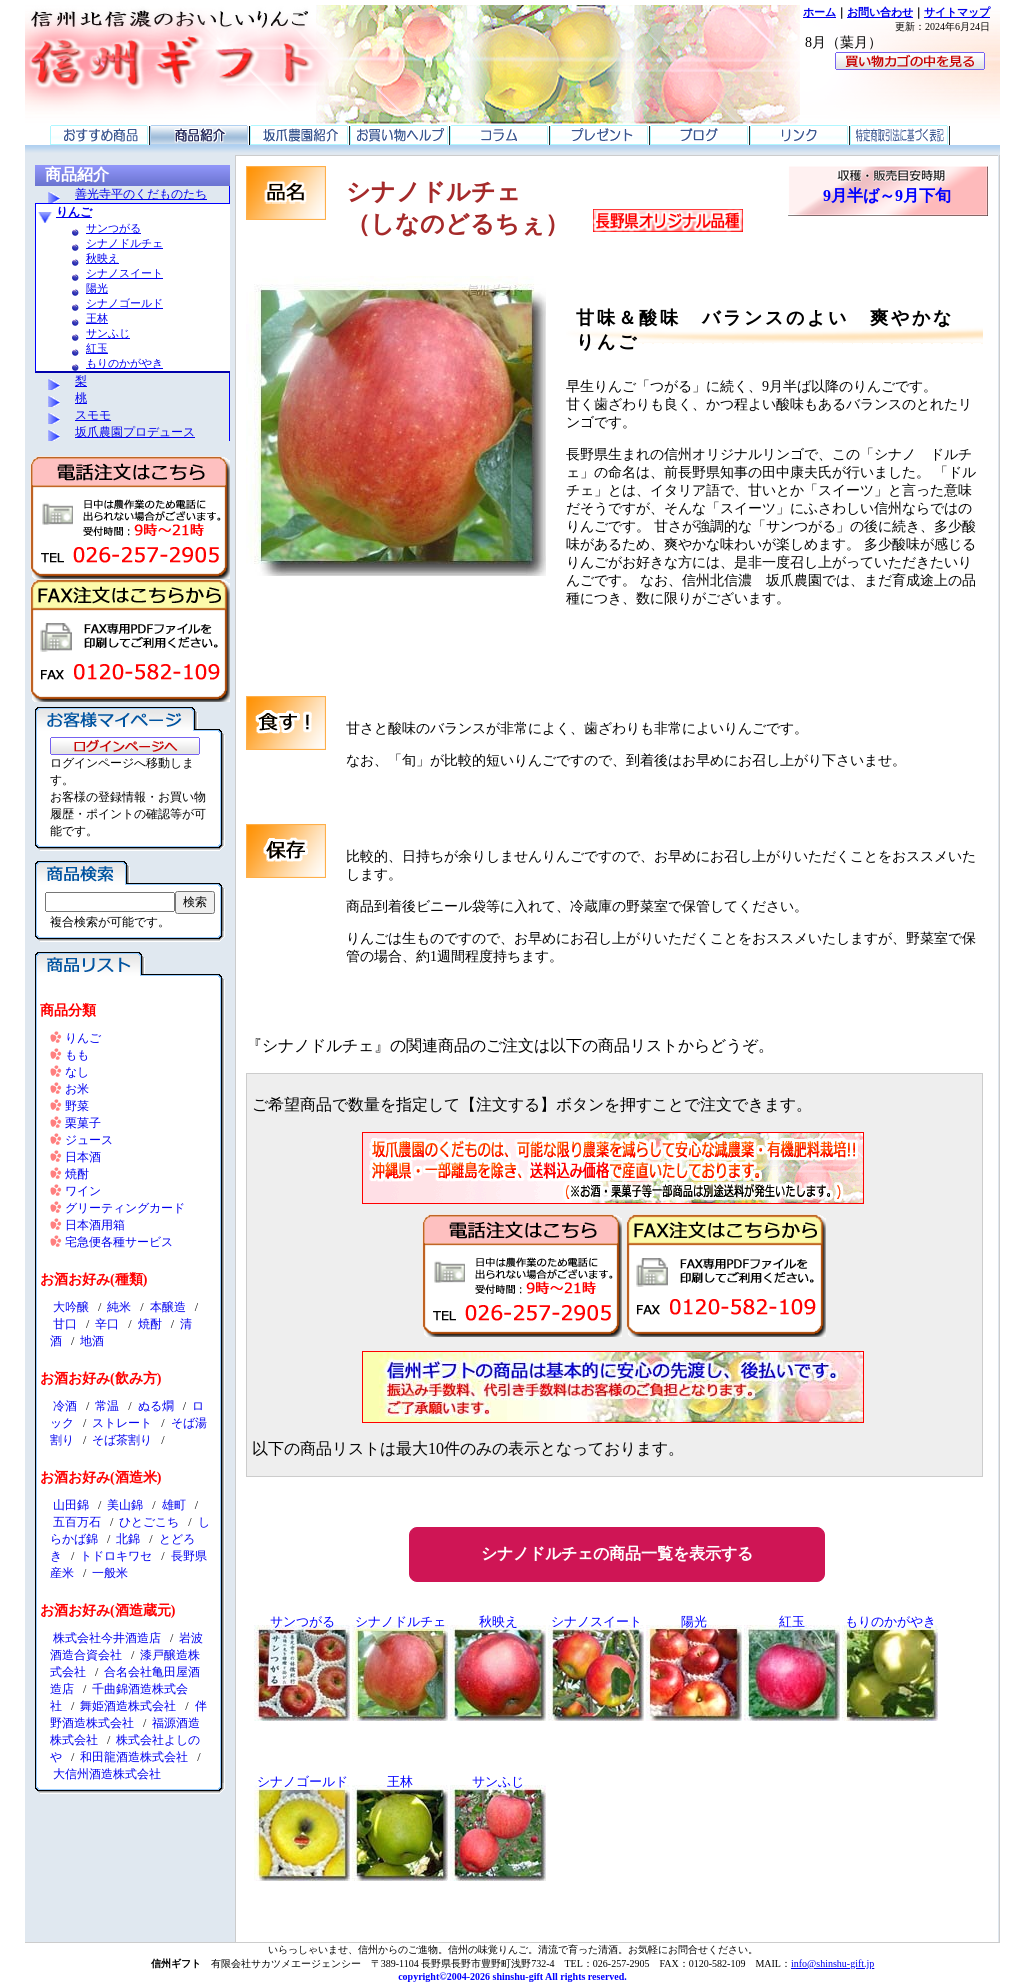 The height and width of the screenshot is (1982, 1025). What do you see at coordinates (124, 303) in the screenshot?
I see `シナノゴールド` at bounding box center [124, 303].